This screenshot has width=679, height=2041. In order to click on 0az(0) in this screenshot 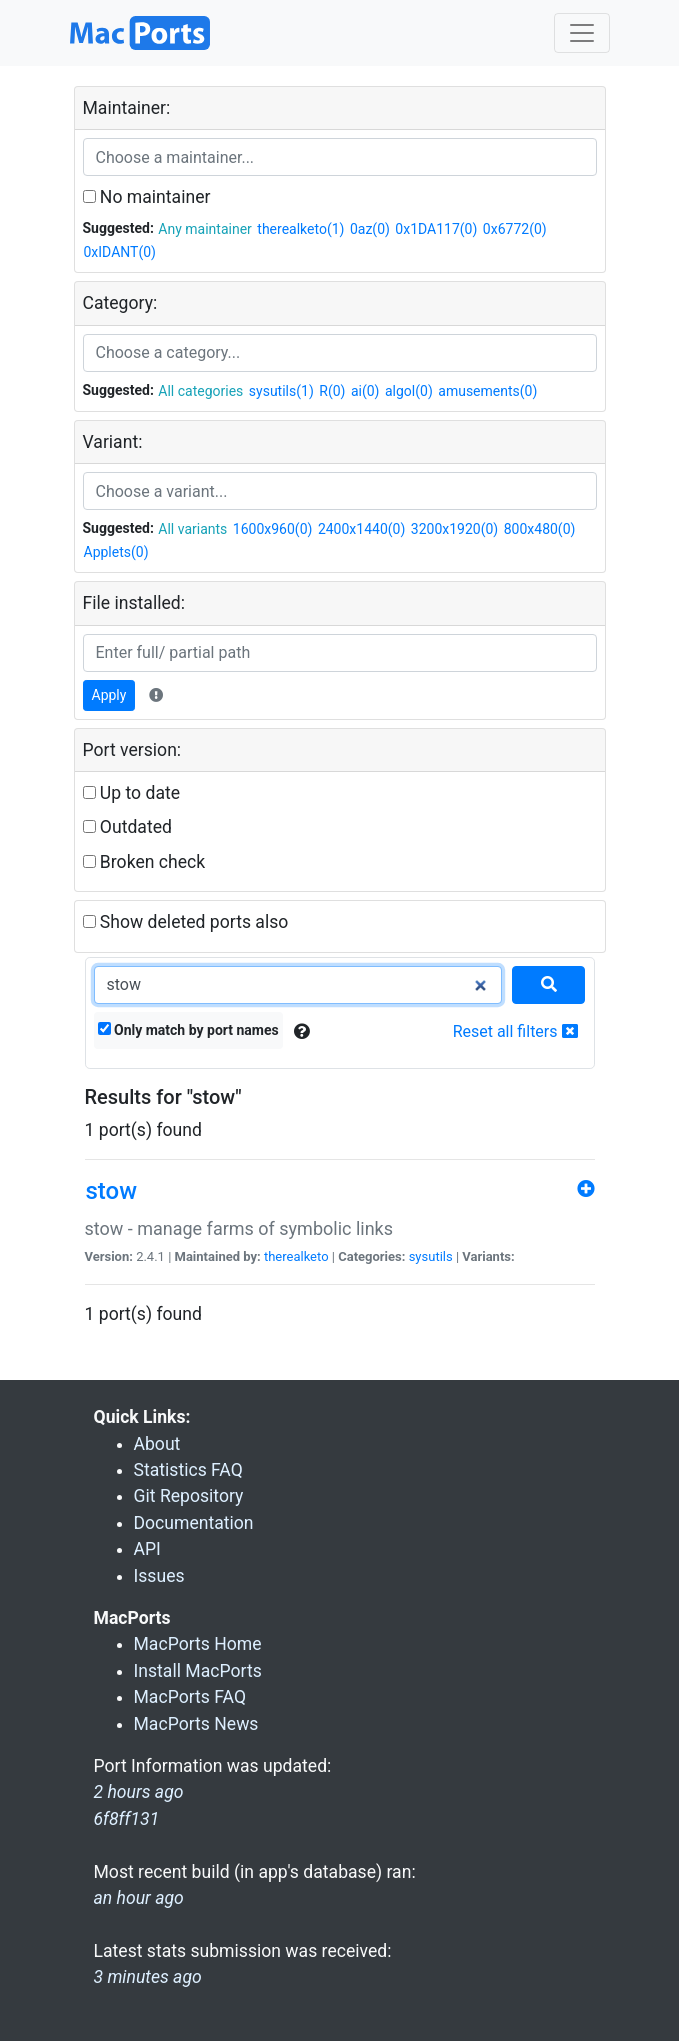, I will do `click(370, 229)`.